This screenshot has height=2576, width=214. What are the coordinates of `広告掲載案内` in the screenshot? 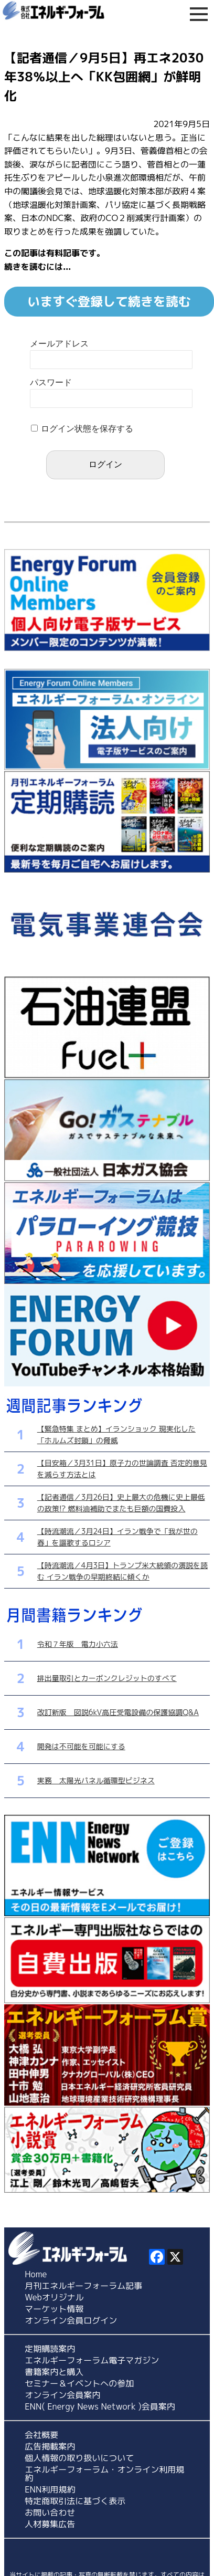 It's located at (50, 2446).